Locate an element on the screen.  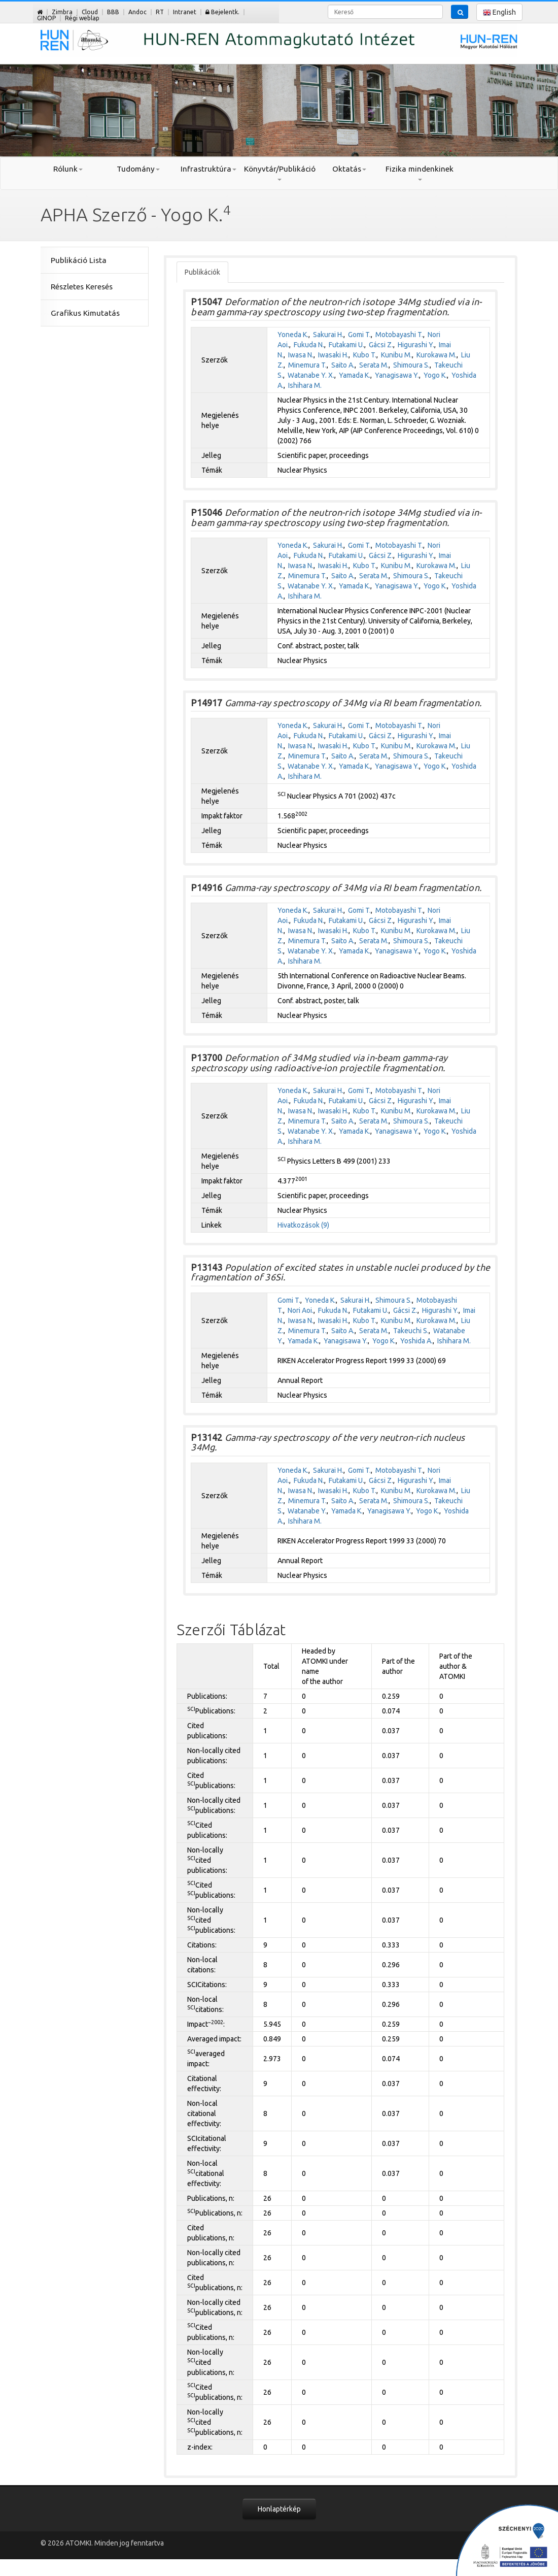
Higurashi Y. is located at coordinates (416, 345).